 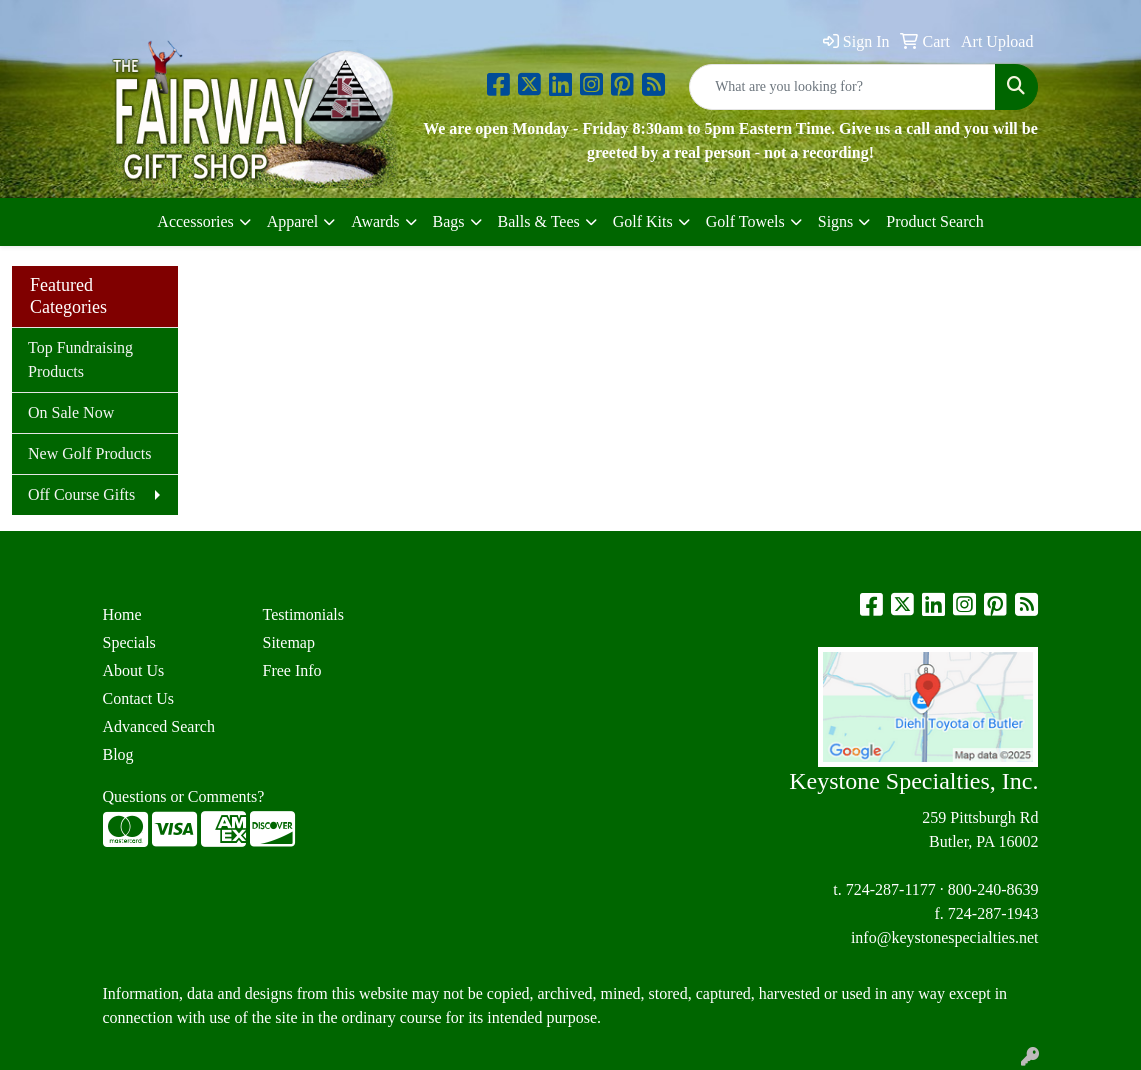 I want to click on Balls & Tees, so click(x=539, y=221).